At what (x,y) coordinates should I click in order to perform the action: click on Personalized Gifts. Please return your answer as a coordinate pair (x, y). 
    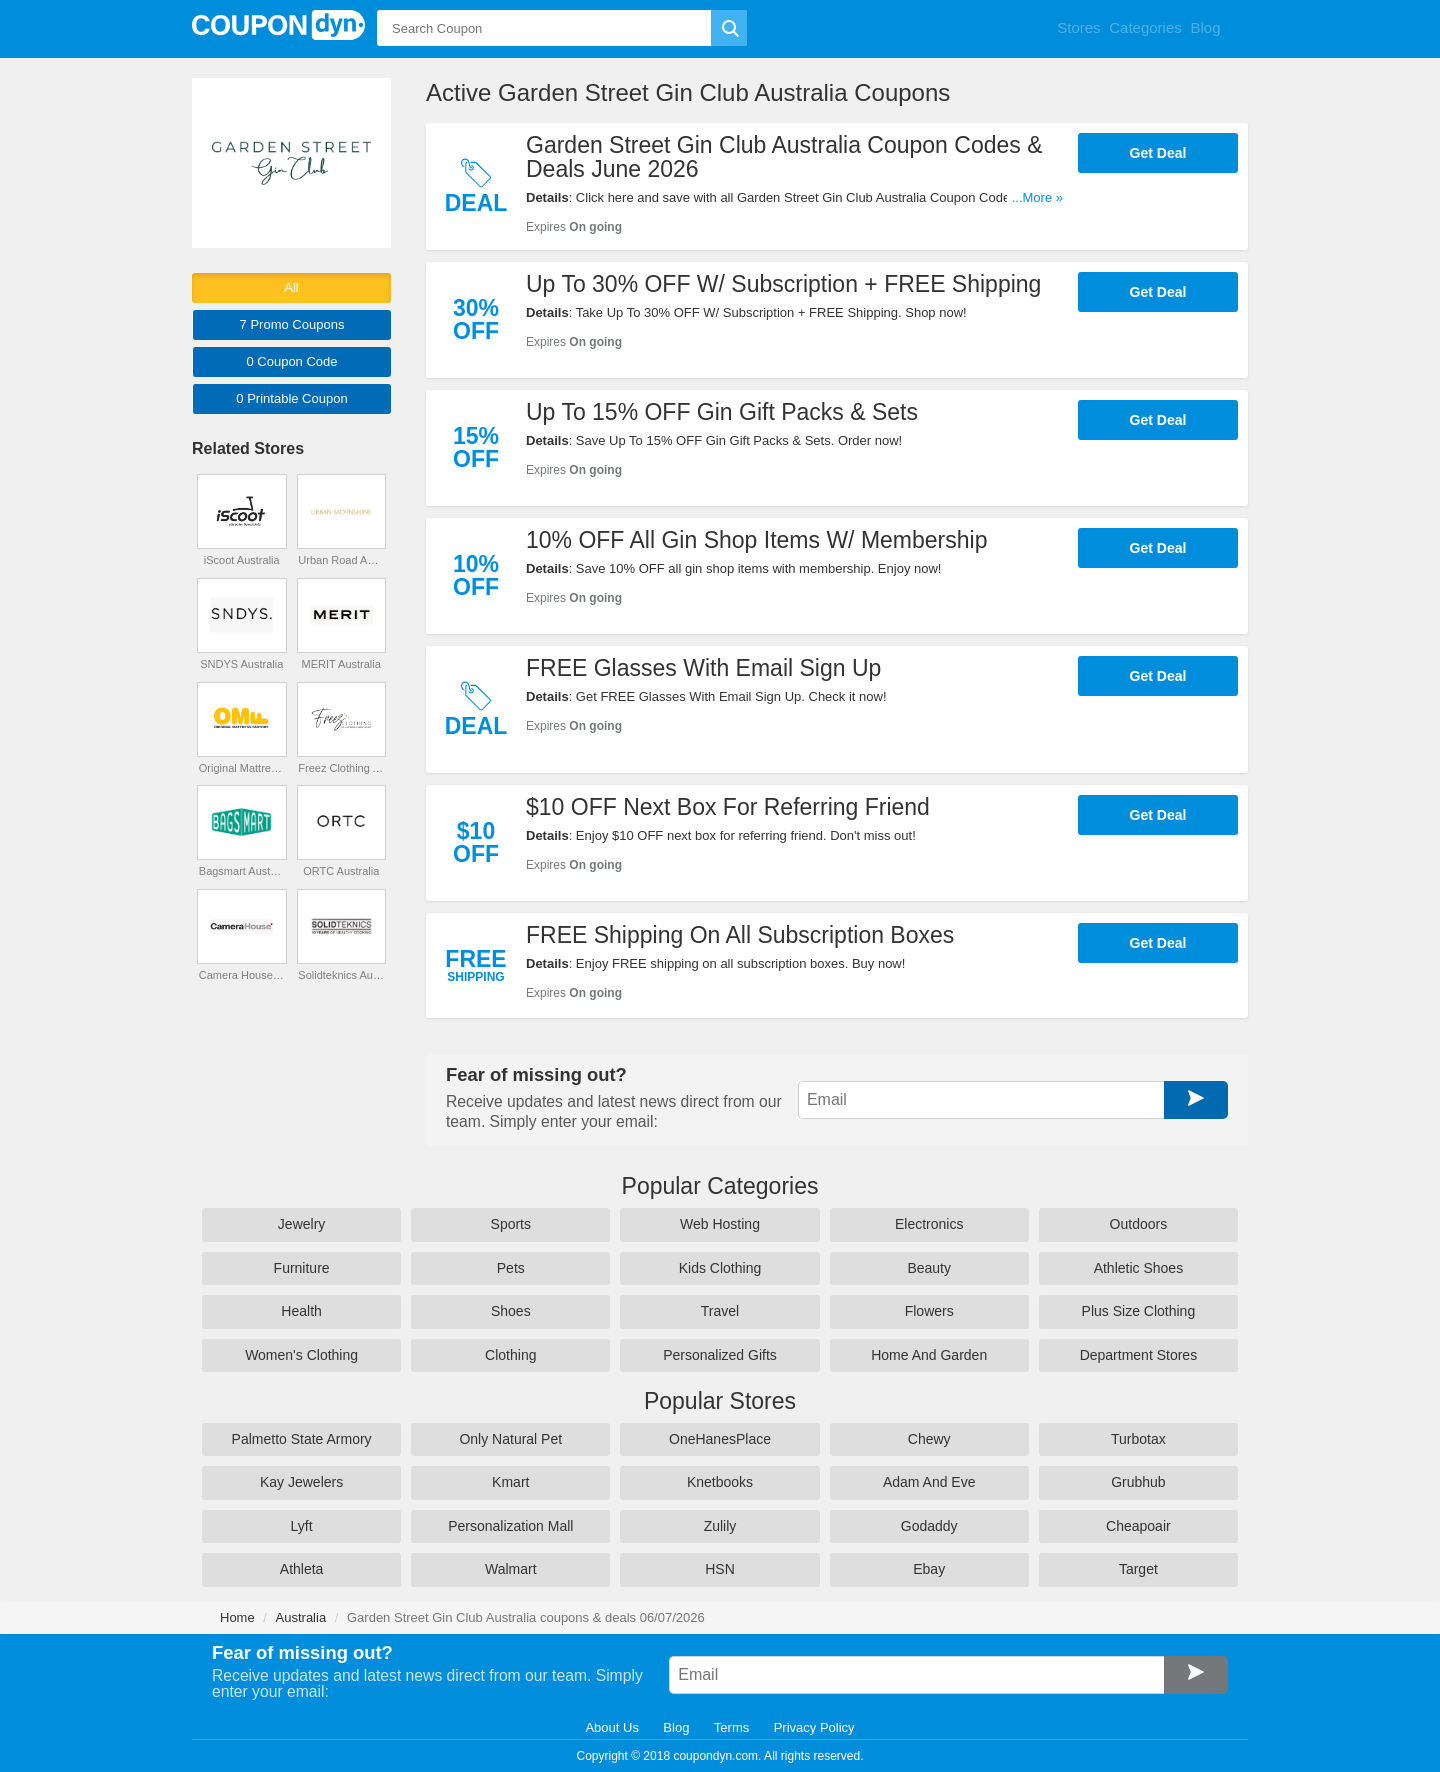
    Looking at the image, I should click on (720, 1355).